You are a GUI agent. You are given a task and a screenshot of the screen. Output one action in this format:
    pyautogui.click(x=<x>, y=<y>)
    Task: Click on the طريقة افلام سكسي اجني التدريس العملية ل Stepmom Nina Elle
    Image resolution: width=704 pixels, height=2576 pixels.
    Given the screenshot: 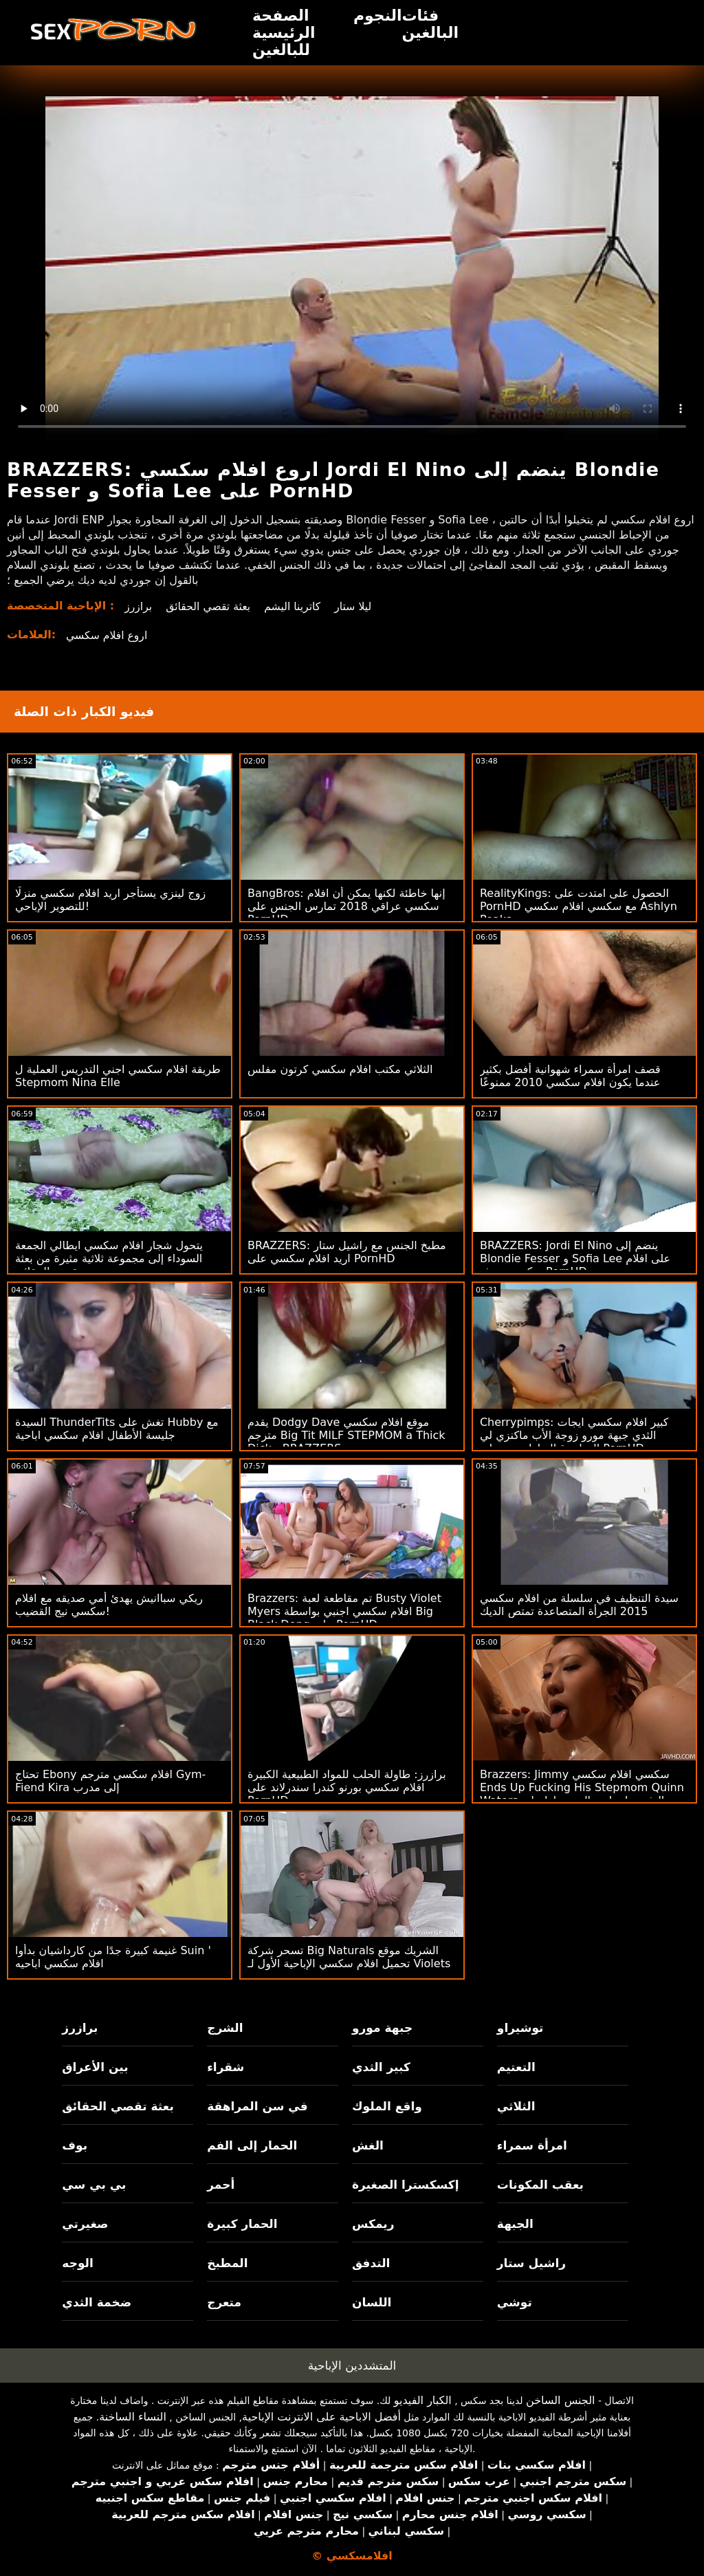 What is the action you would take?
    pyautogui.click(x=118, y=1076)
    